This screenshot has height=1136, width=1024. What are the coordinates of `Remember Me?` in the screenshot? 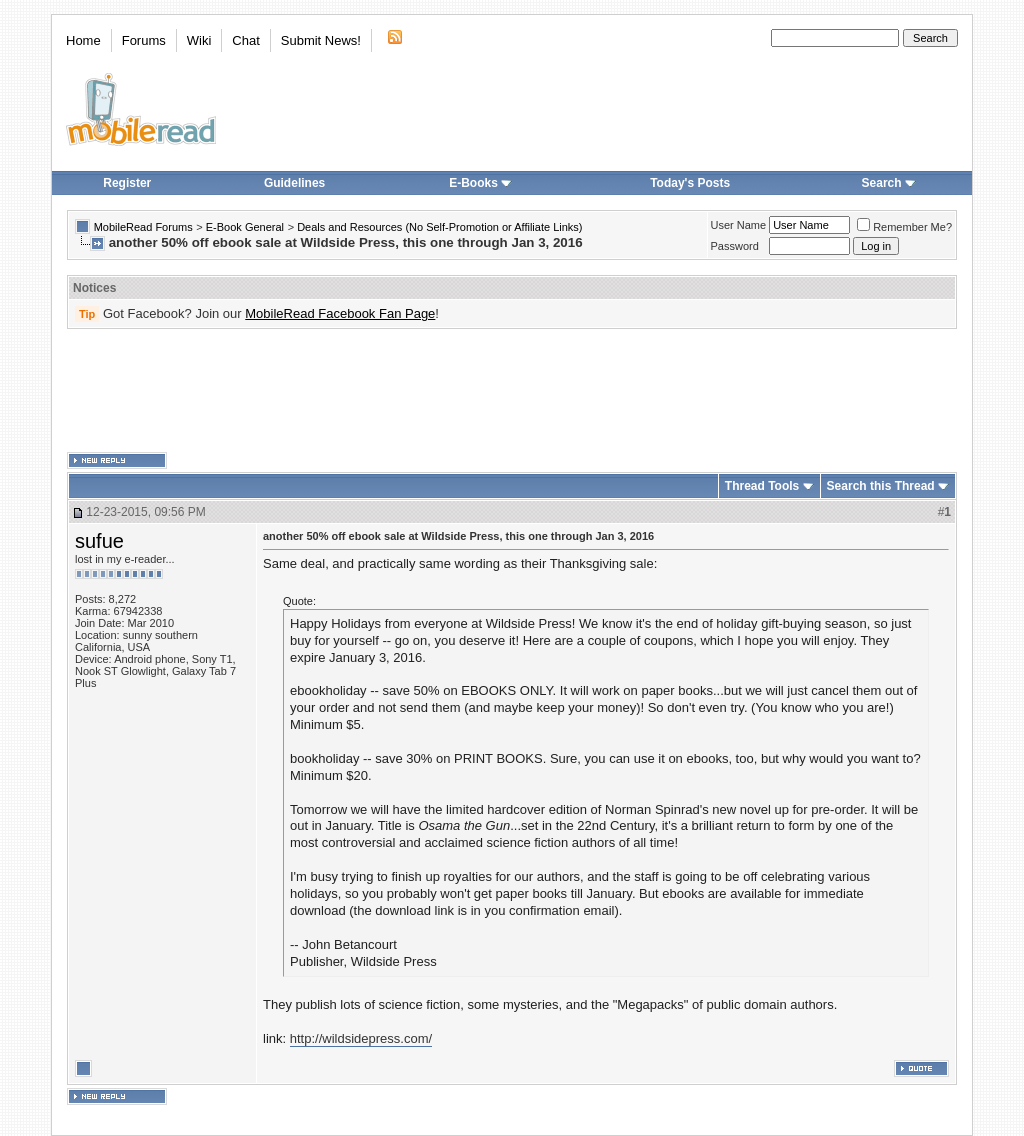 It's located at (904, 227).